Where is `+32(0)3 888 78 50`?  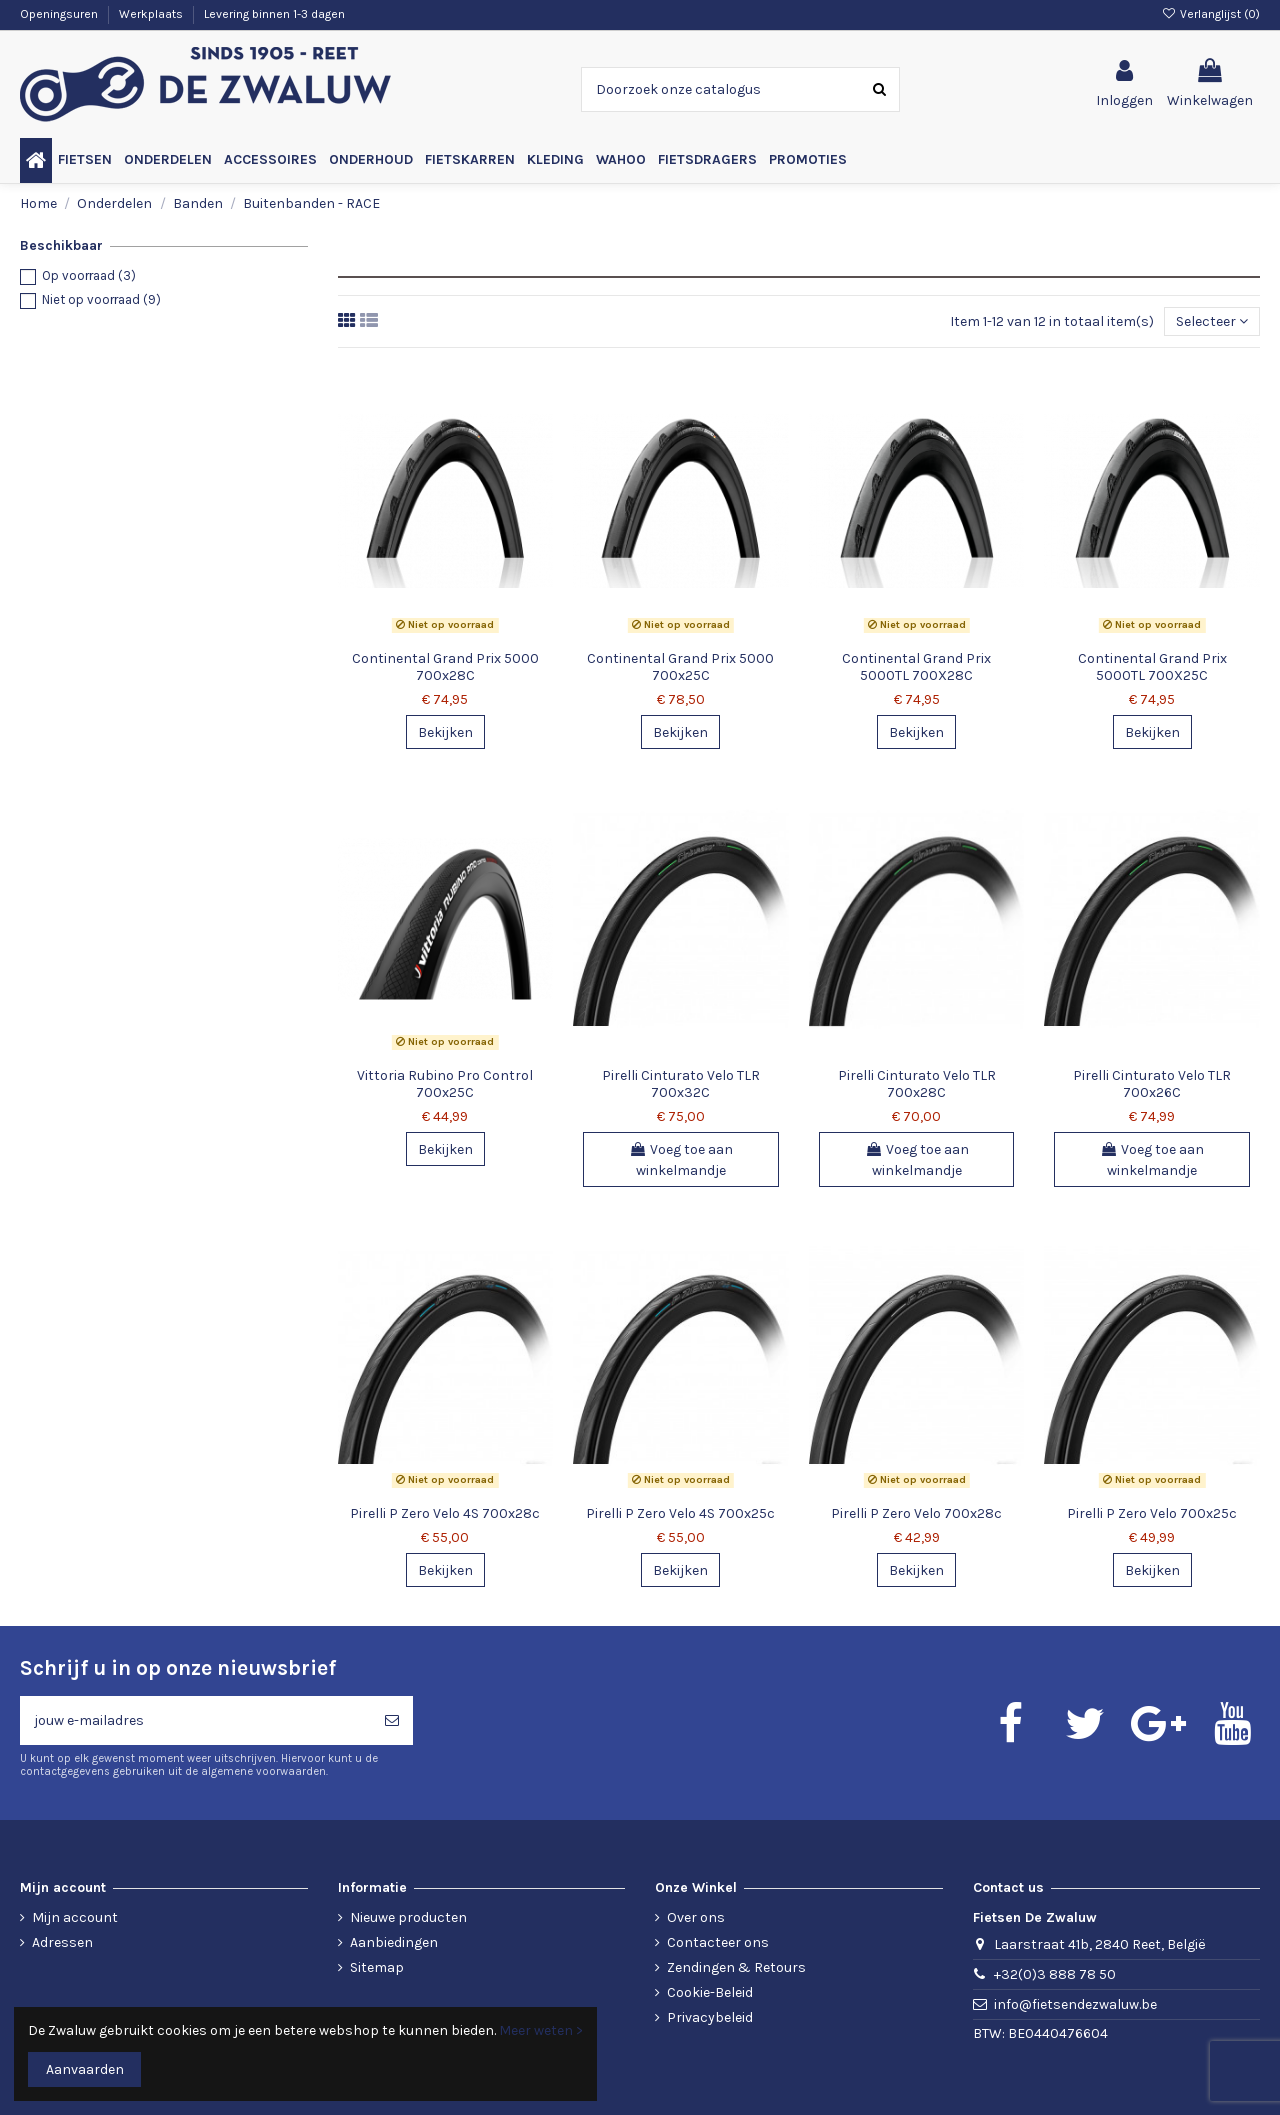
+32(0)3 888 78 50 is located at coordinates (1055, 1974).